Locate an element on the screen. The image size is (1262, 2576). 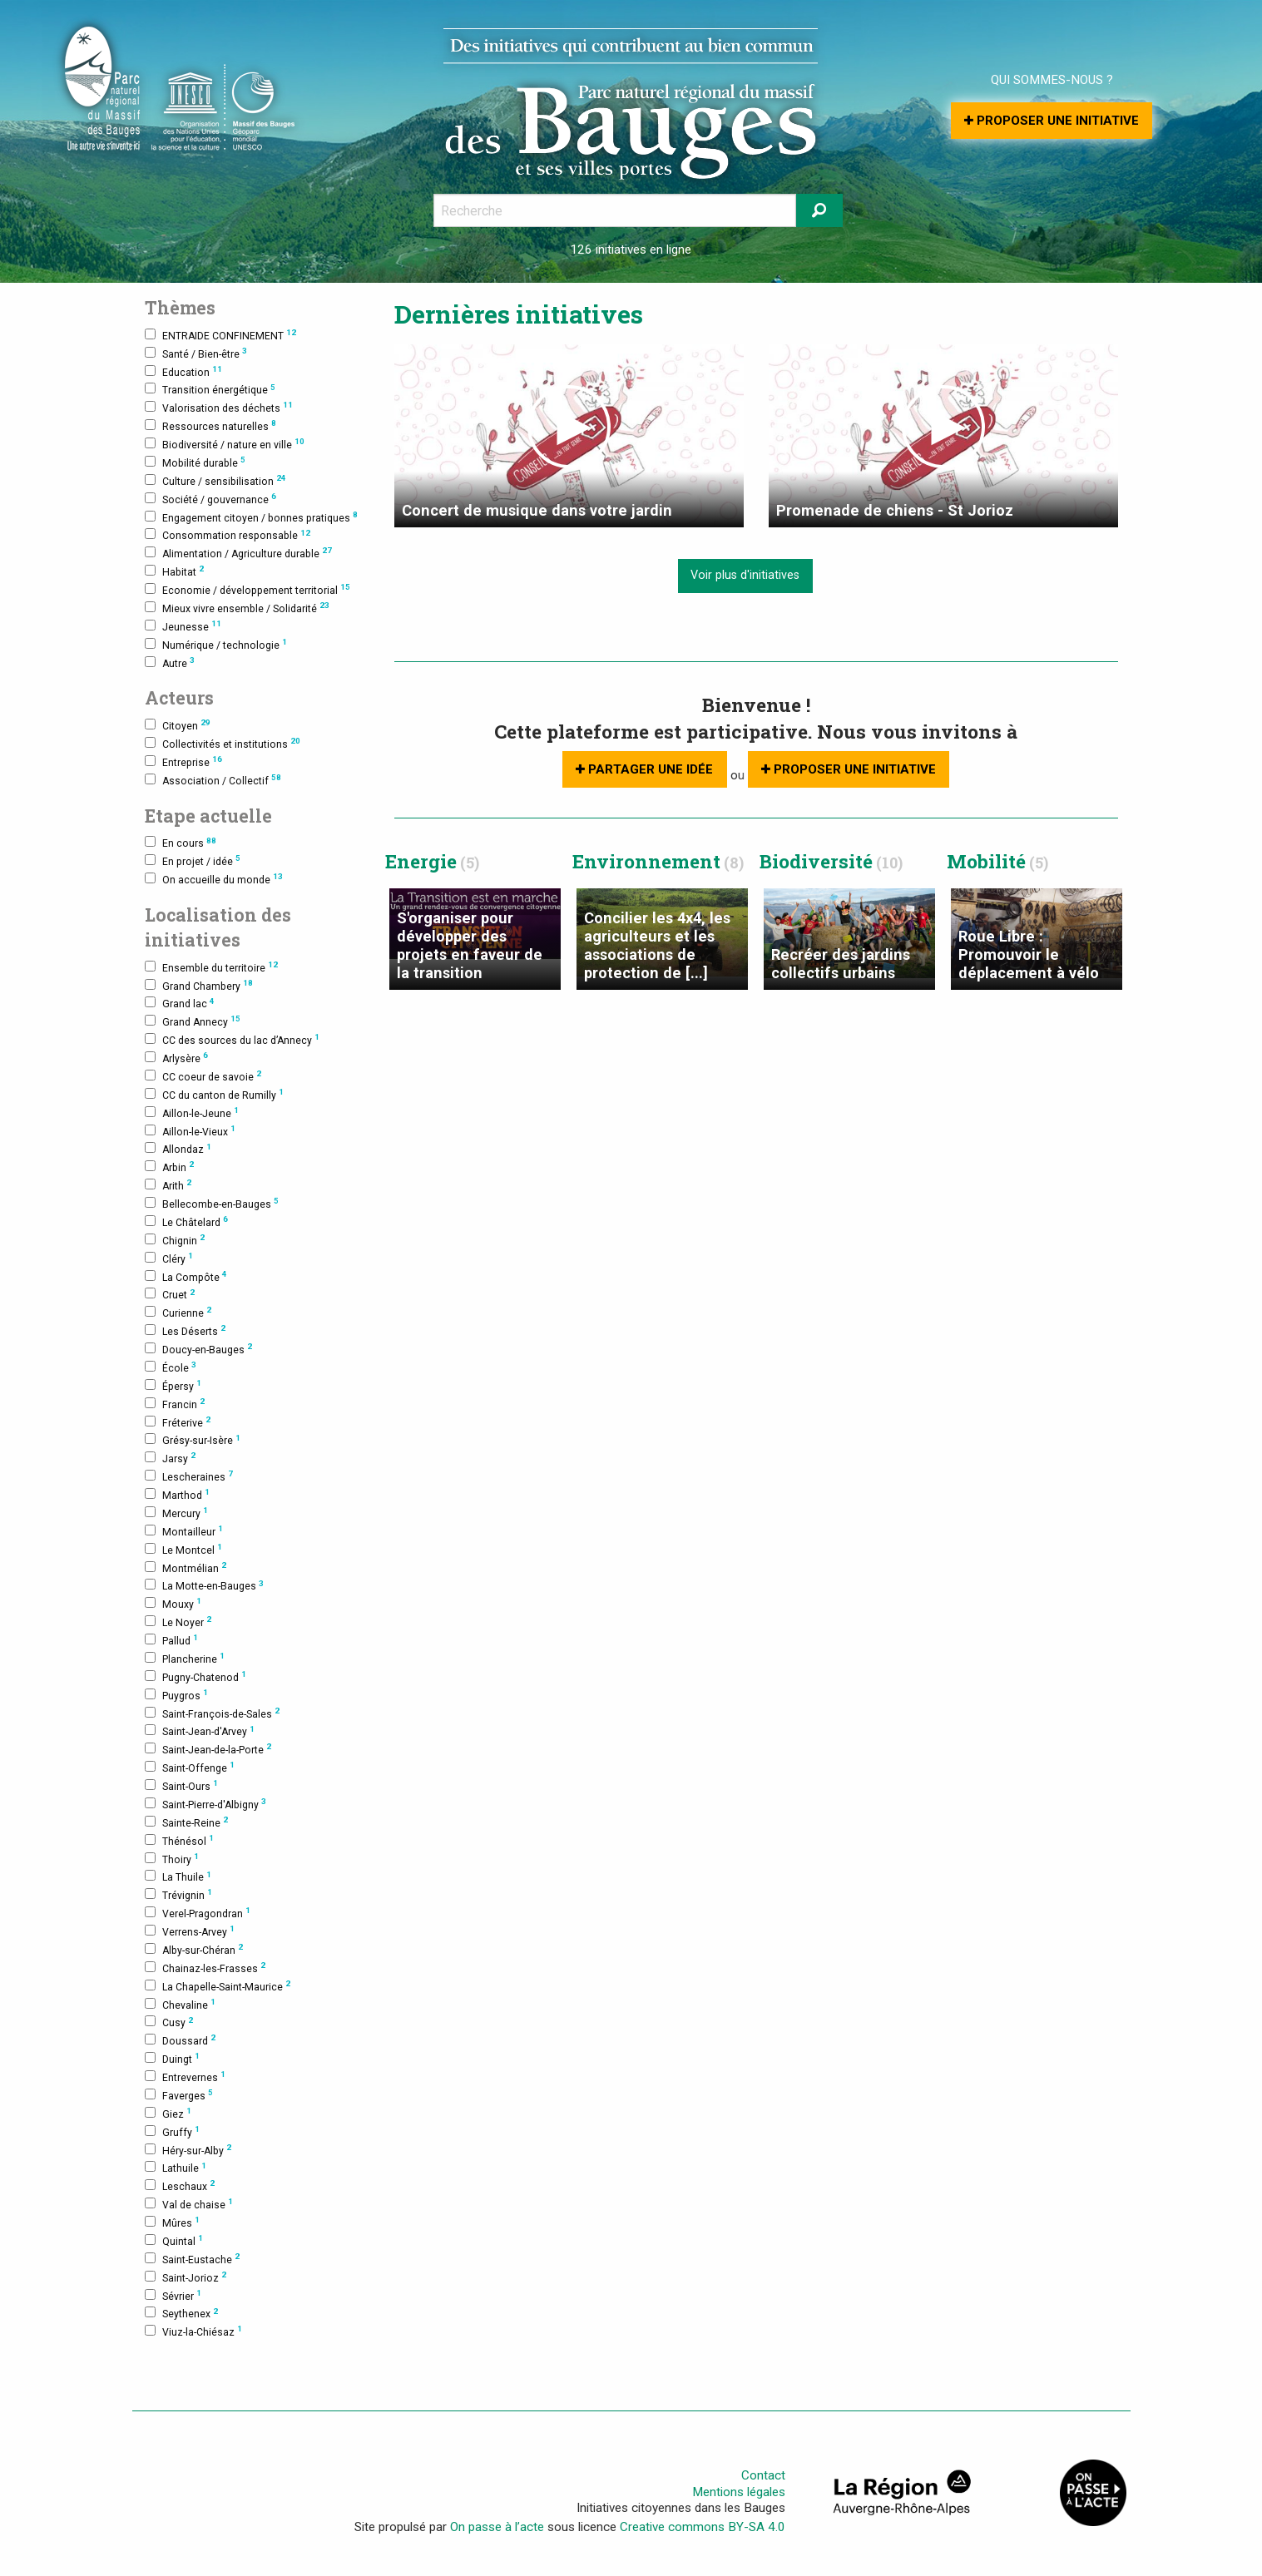
Entreprise is located at coordinates (183, 761).